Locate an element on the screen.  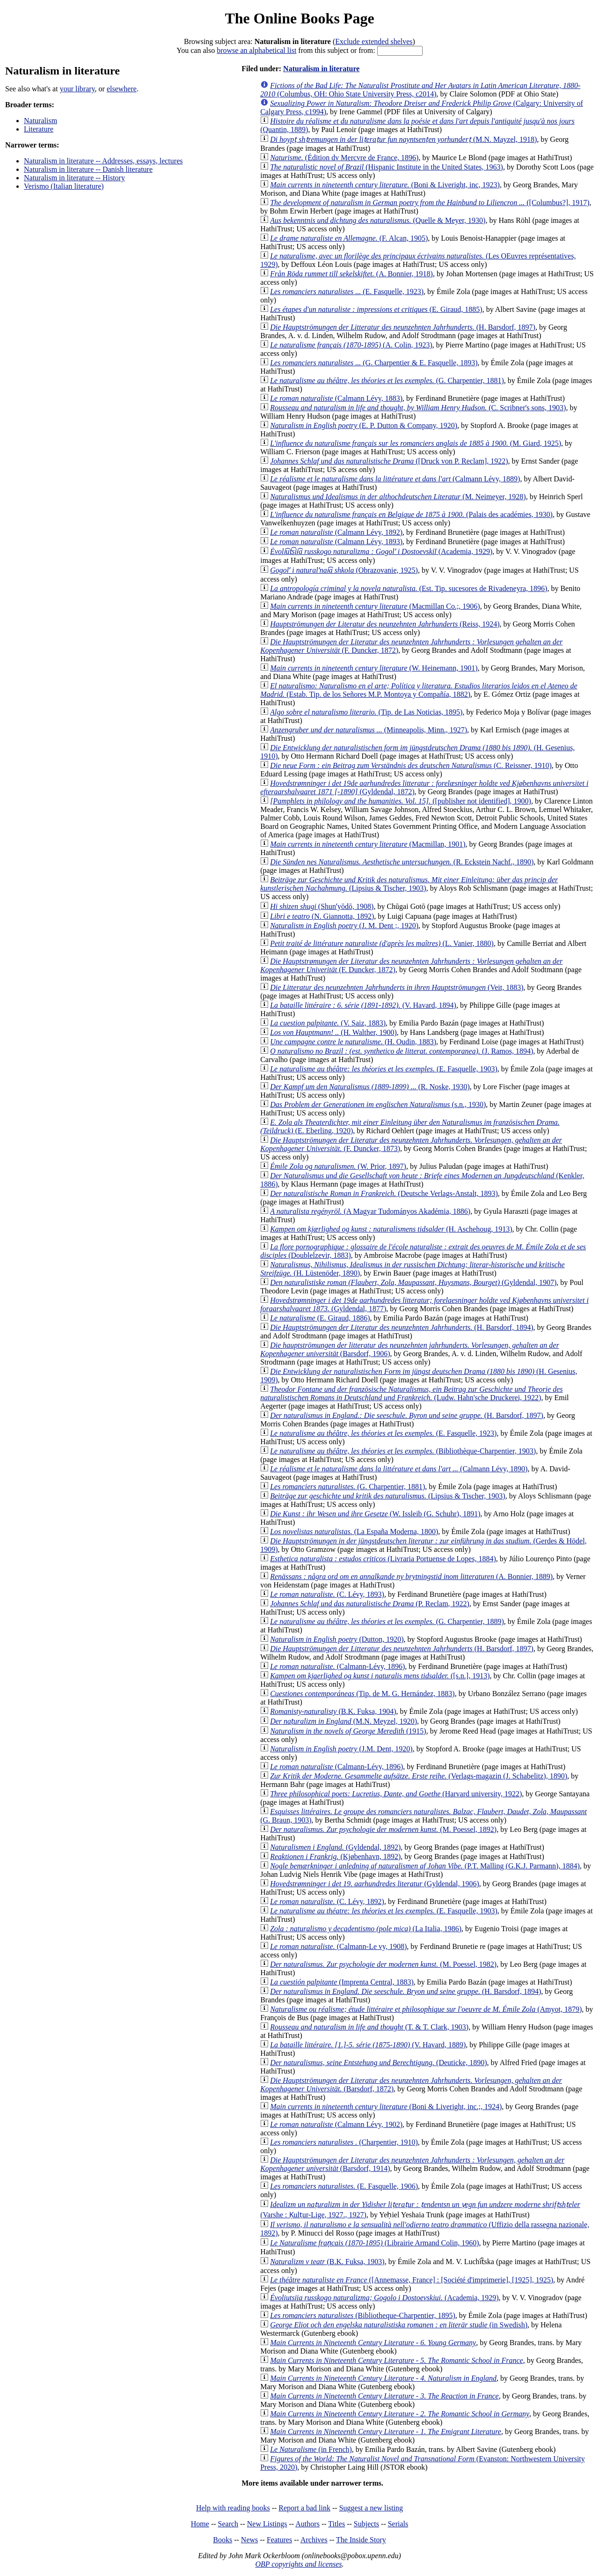
(F. Alcan, 1905) is located at coordinates (349, 238).